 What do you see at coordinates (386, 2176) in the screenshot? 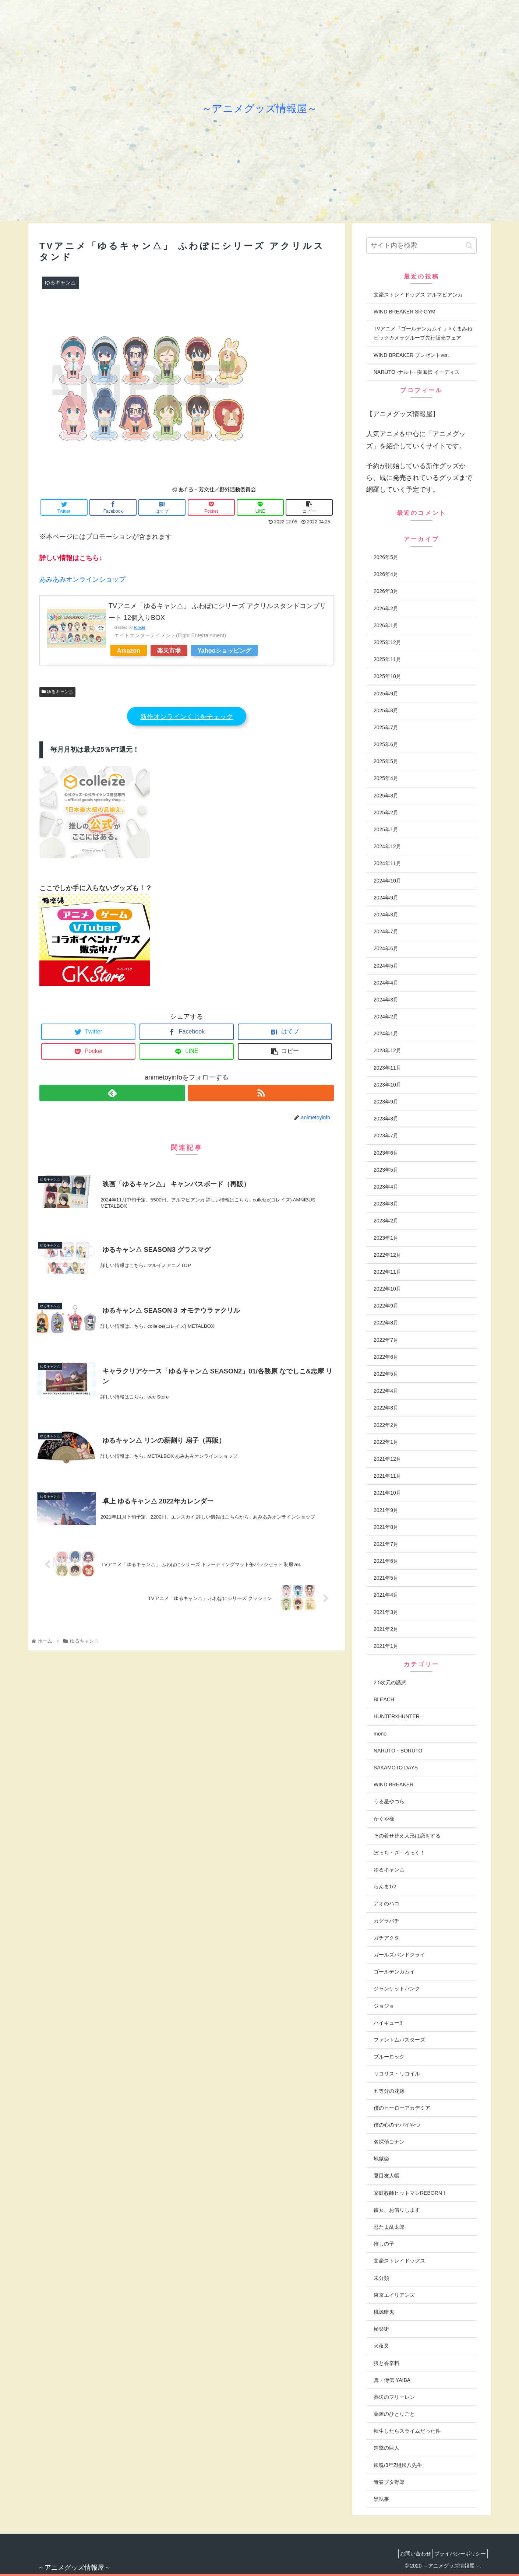
I see `夏目友人帳` at bounding box center [386, 2176].